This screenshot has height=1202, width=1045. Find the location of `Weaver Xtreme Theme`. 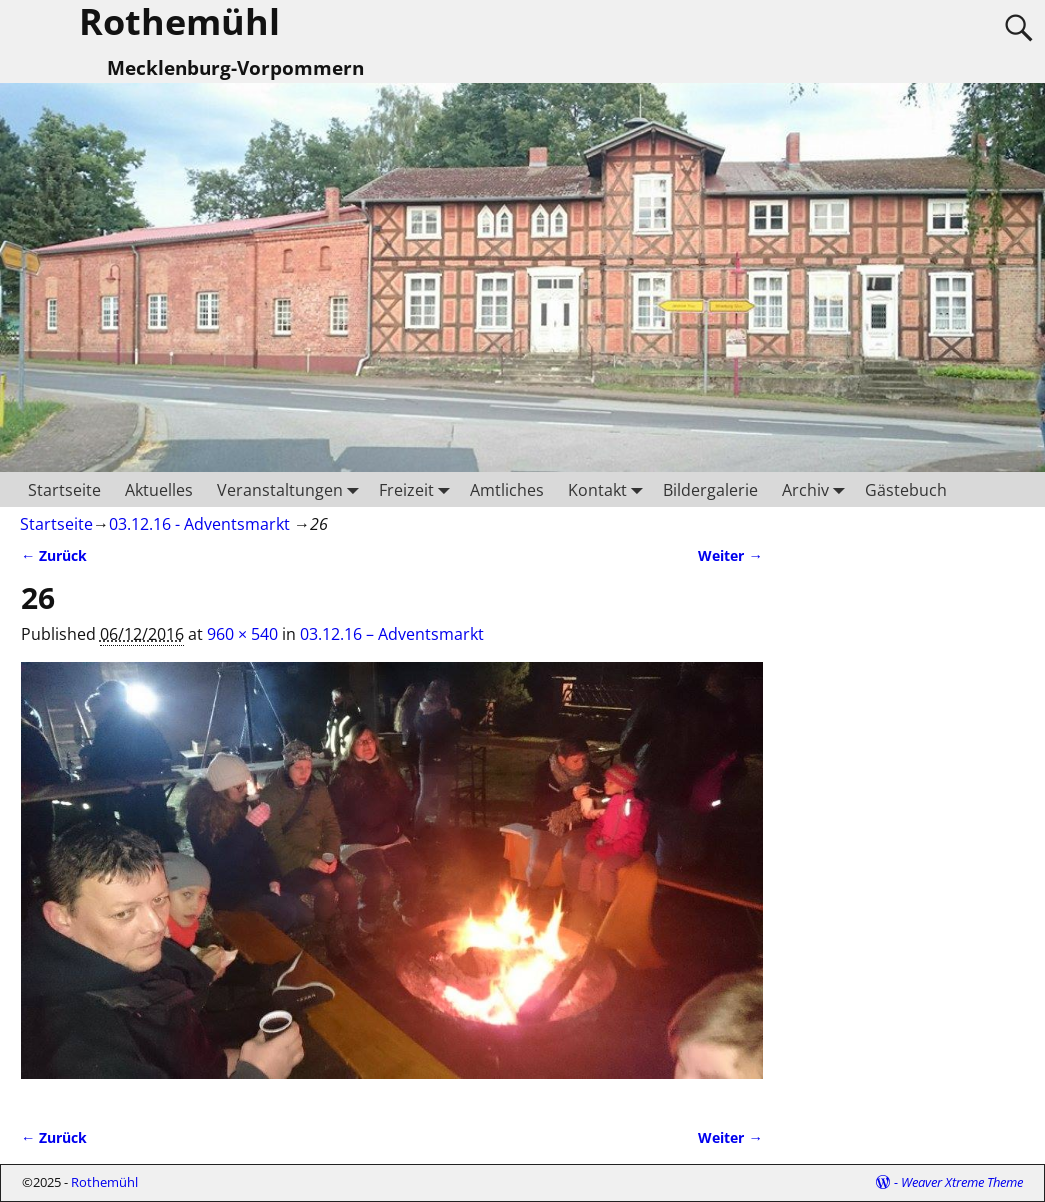

Weaver Xtreme Theme is located at coordinates (962, 1182).